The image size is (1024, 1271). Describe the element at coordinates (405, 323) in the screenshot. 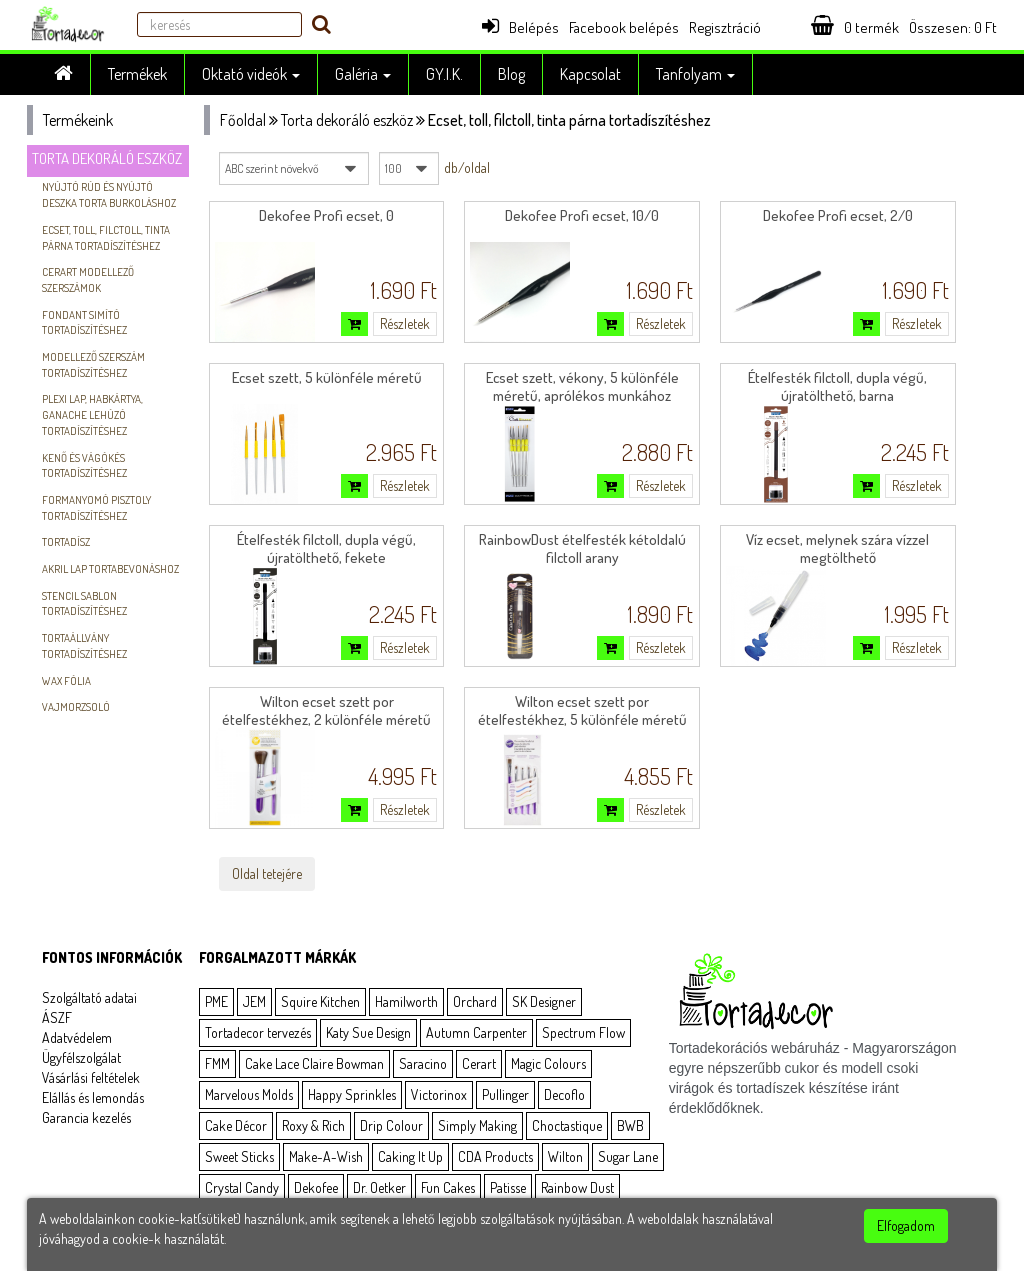

I see `Részletek` at that location.